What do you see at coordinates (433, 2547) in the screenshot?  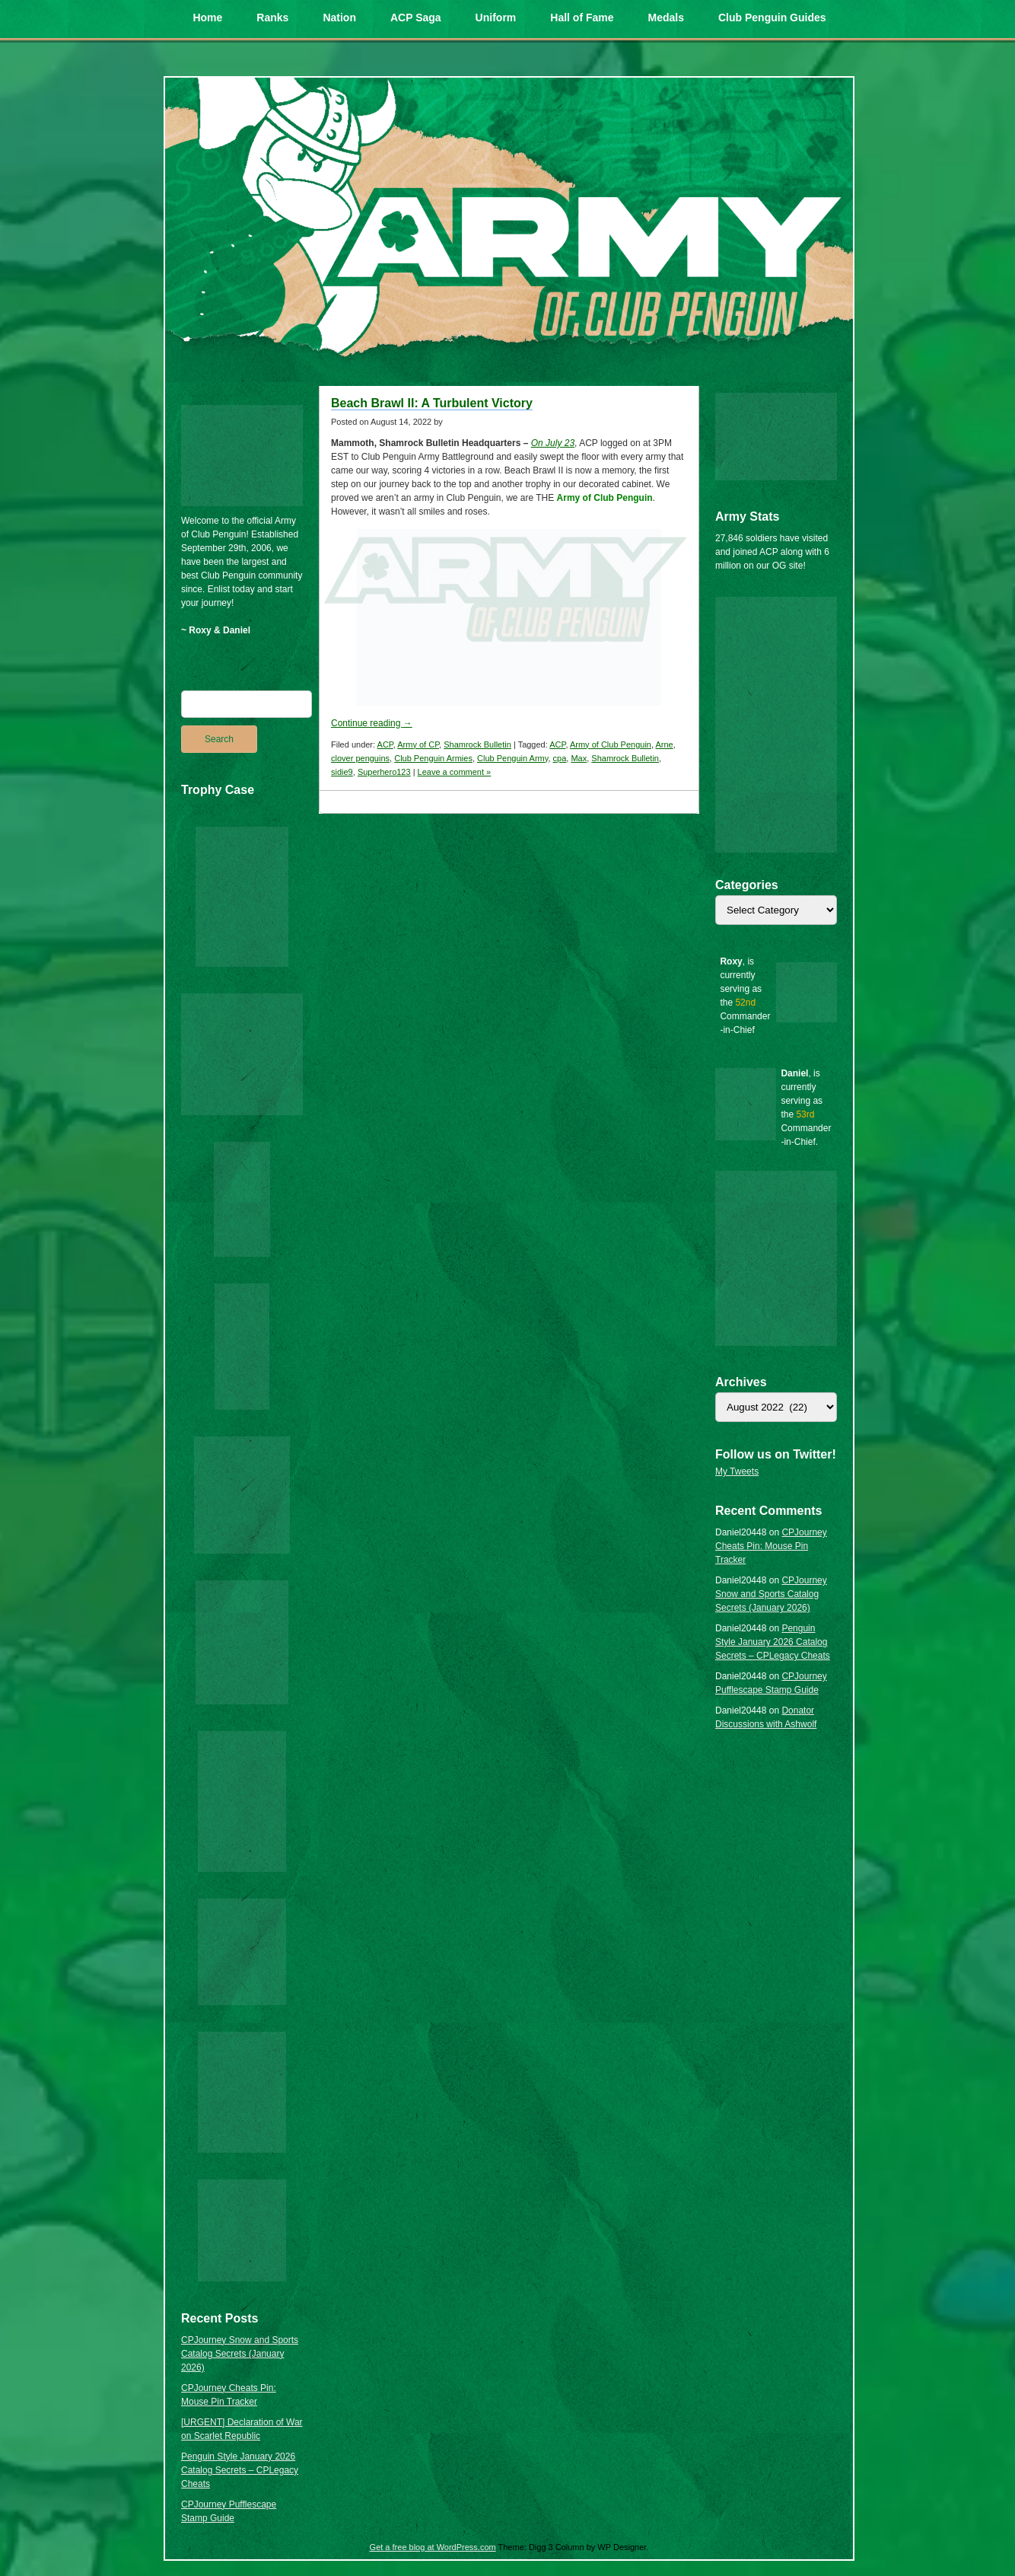 I see `Get a free blog at WordPress.com` at bounding box center [433, 2547].